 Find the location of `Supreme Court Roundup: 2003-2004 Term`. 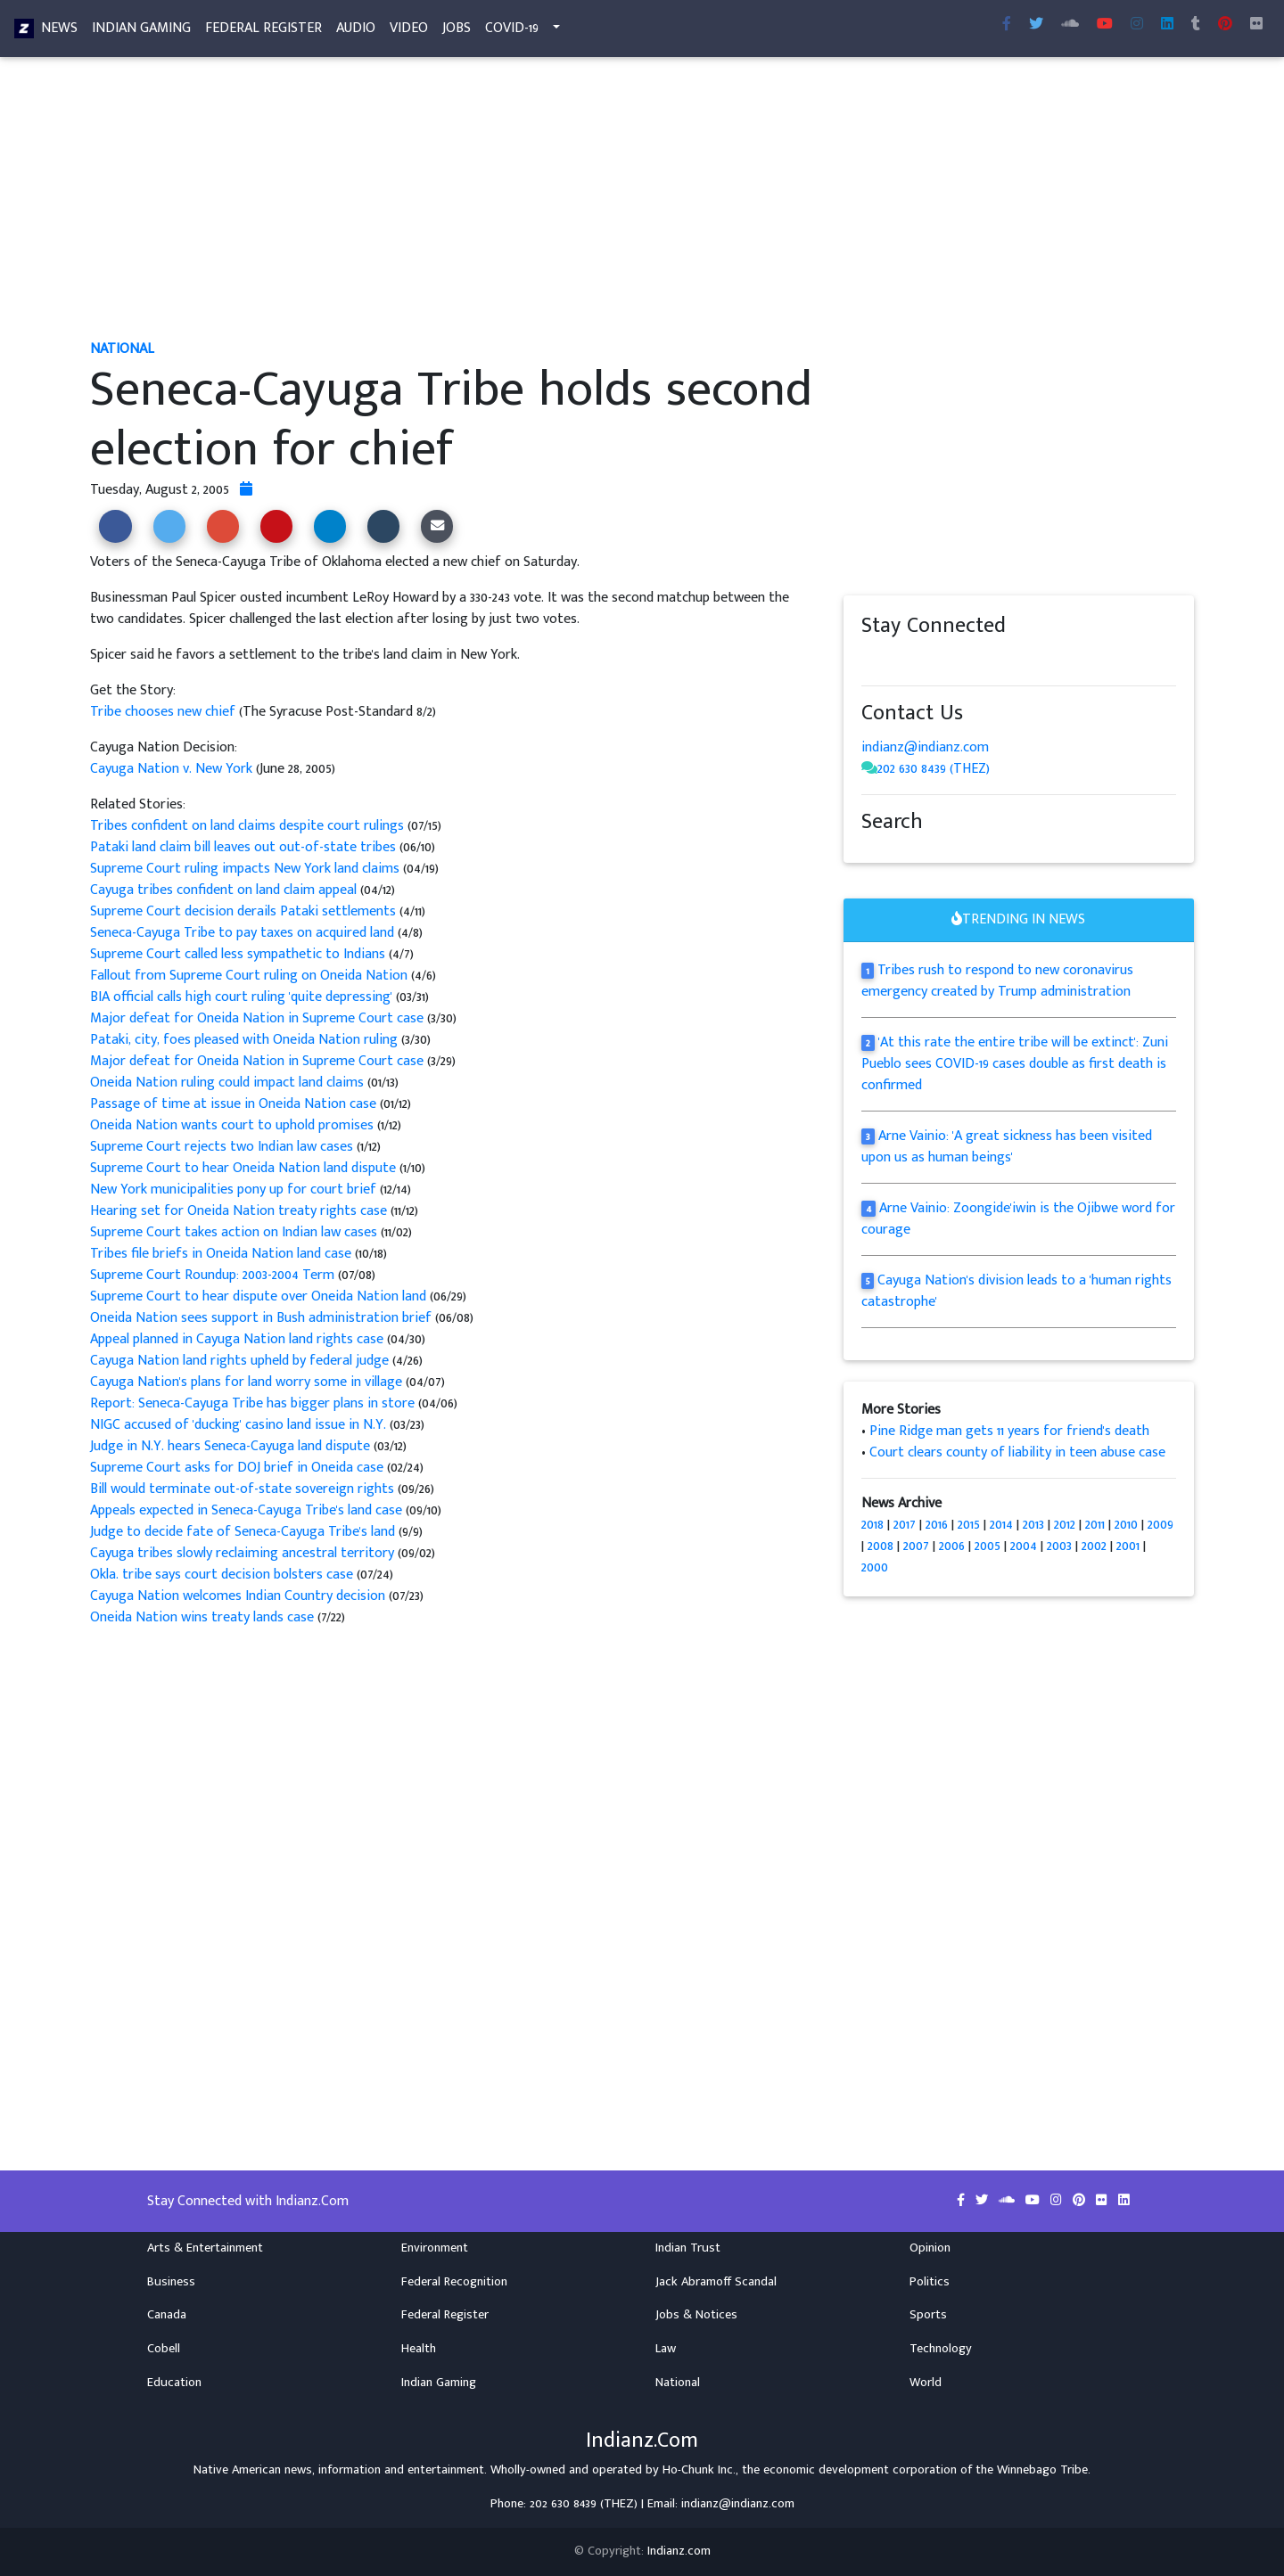

Supreme Court Roundup: 2003-2004 Term is located at coordinates (212, 1275).